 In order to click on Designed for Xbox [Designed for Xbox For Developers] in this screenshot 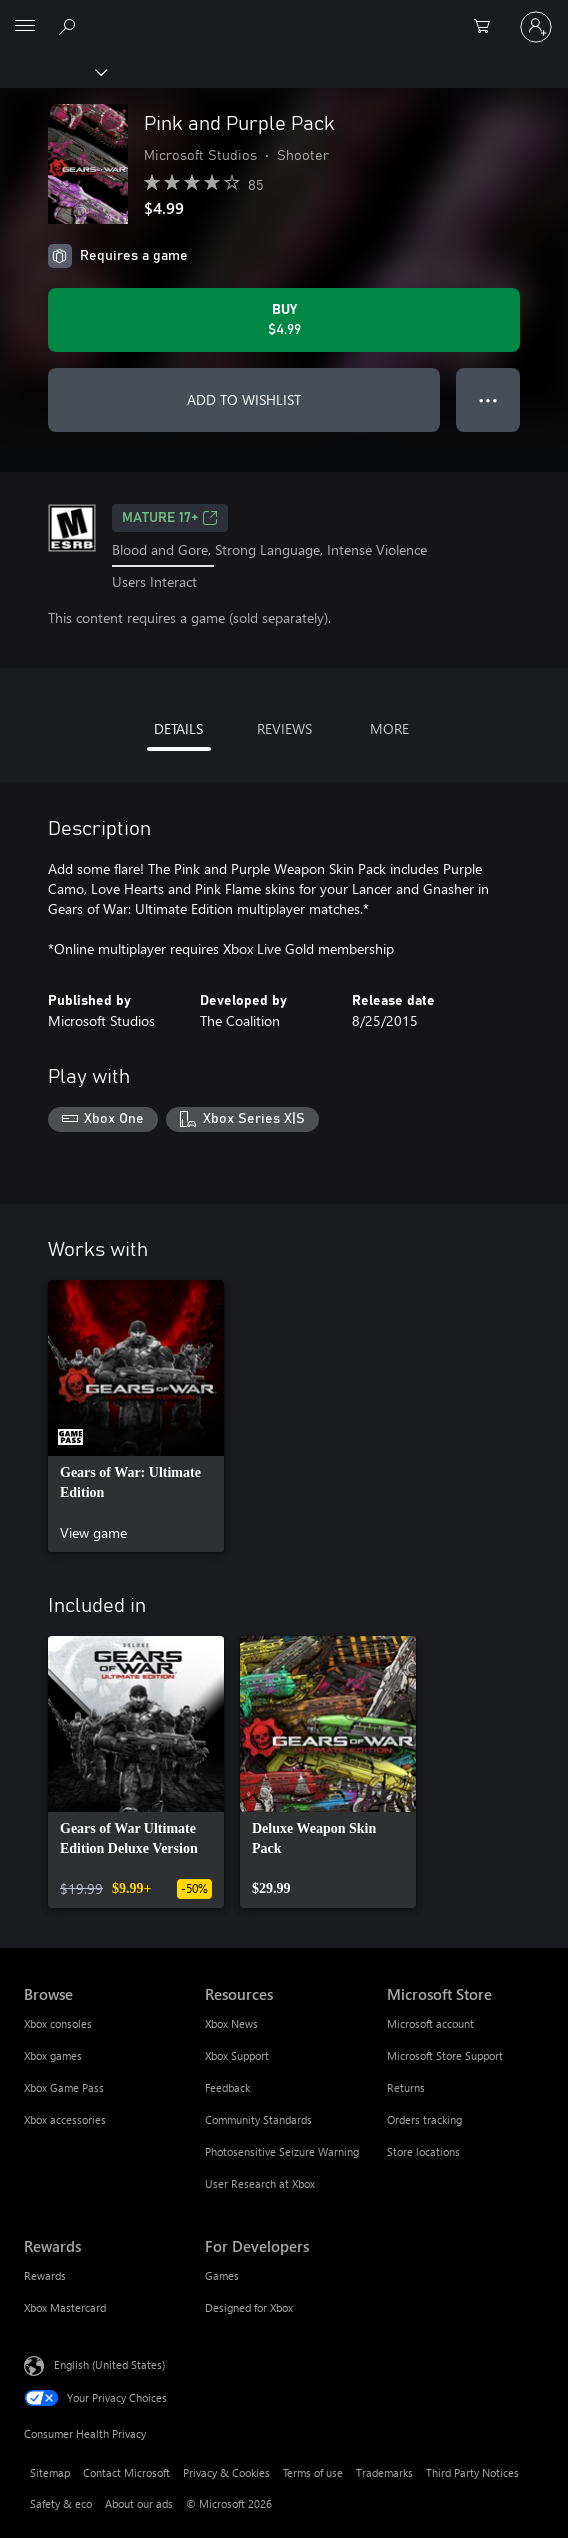, I will do `click(249, 2307)`.